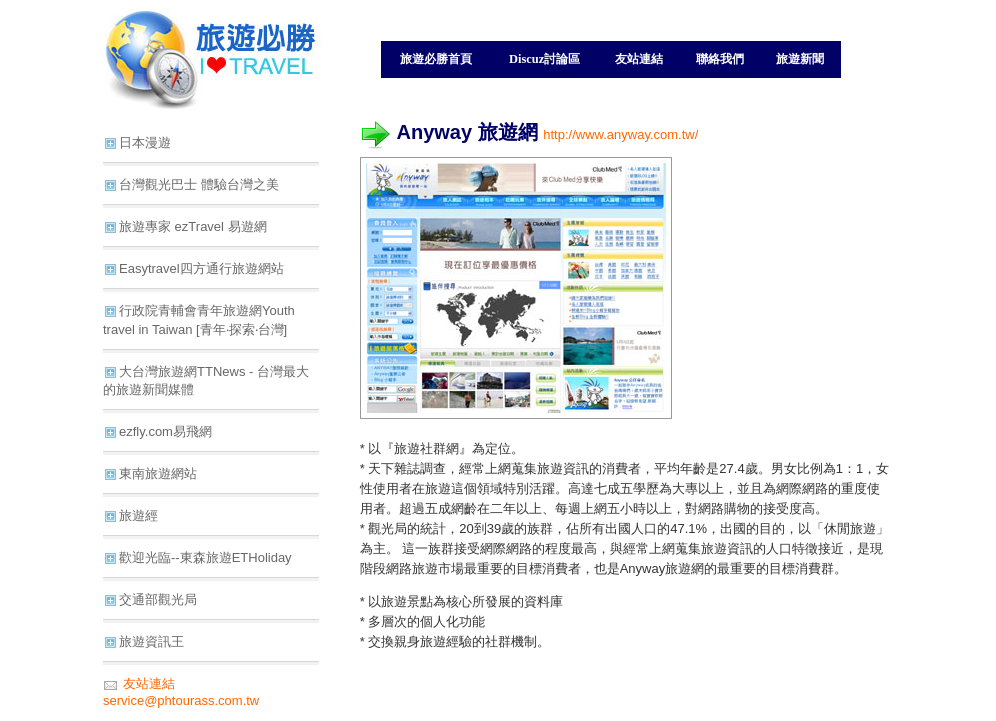 This screenshot has height=721, width=996. I want to click on 交通部觀光局, so click(158, 599).